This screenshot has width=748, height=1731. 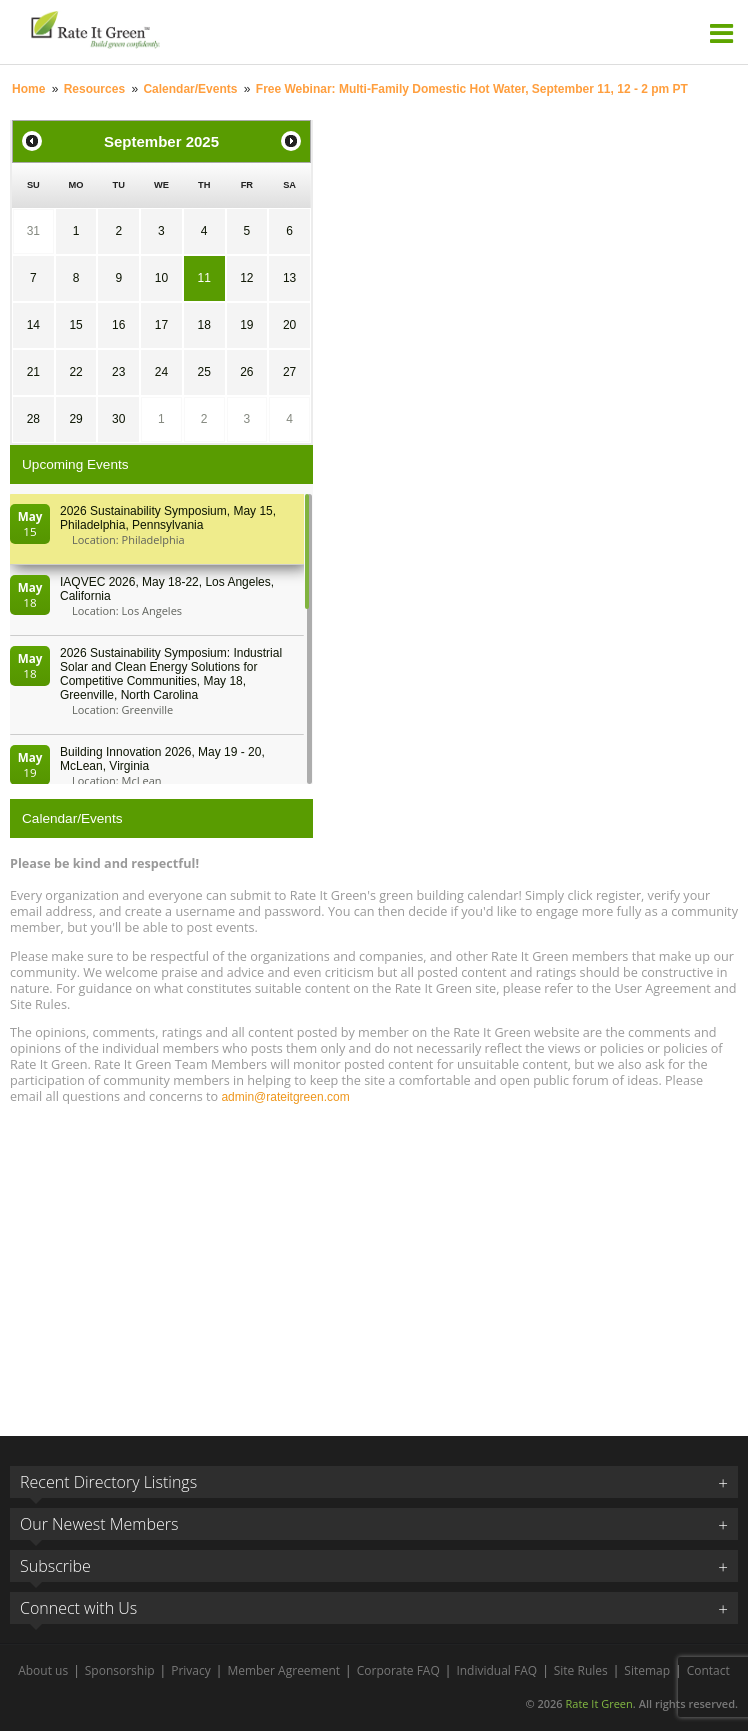 I want to click on 27, so click(x=289, y=372).